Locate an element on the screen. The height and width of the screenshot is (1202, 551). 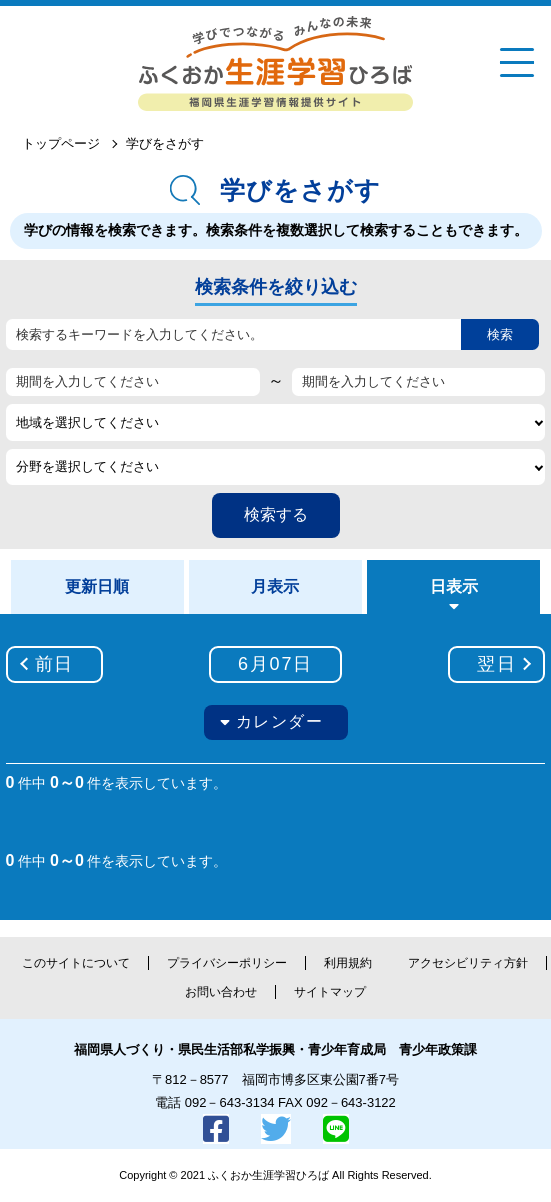
分野を選択してください is located at coordinates (87, 466).